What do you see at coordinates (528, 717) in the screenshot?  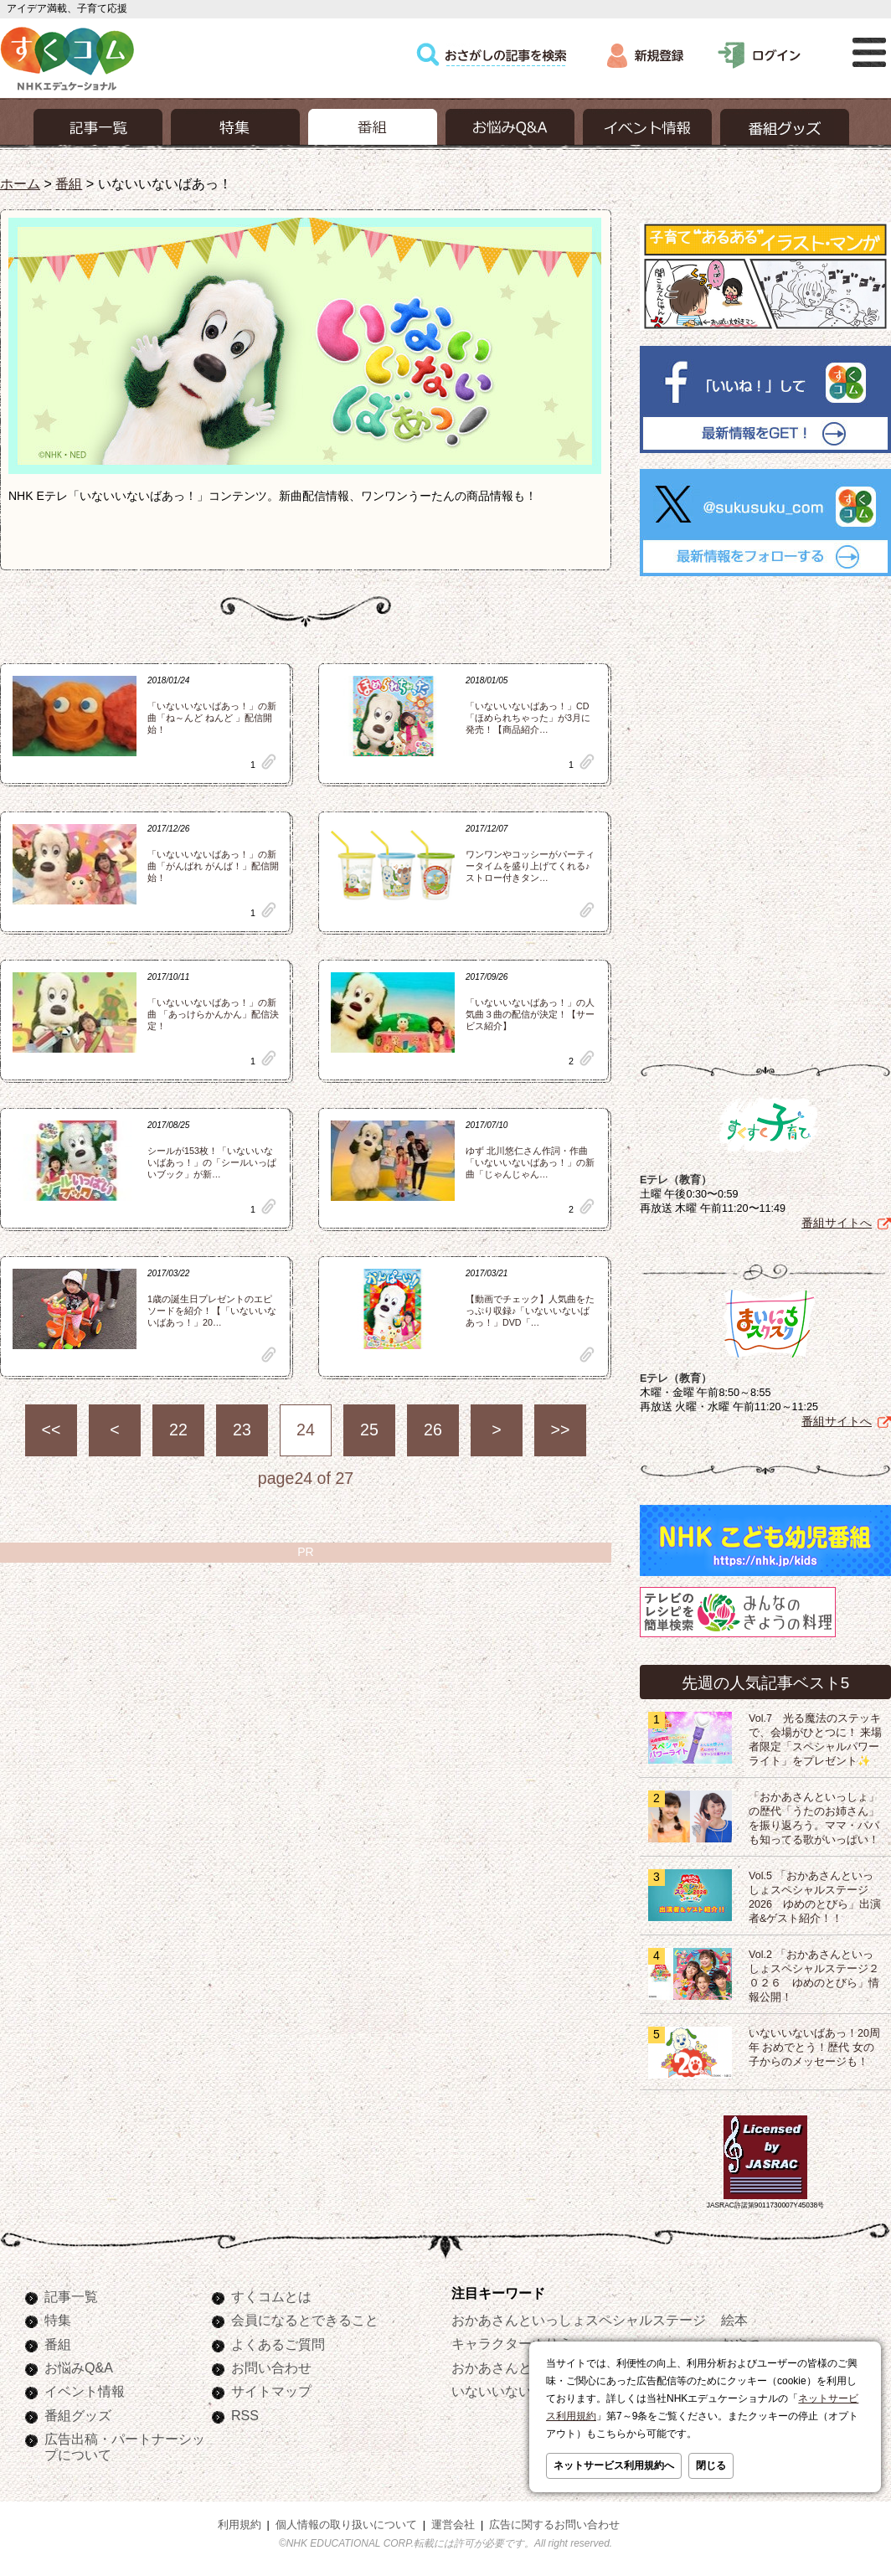 I see `「いないいないばあっ！」CD「ほめられちゃった」が3月に発売！【商品紹介…` at bounding box center [528, 717].